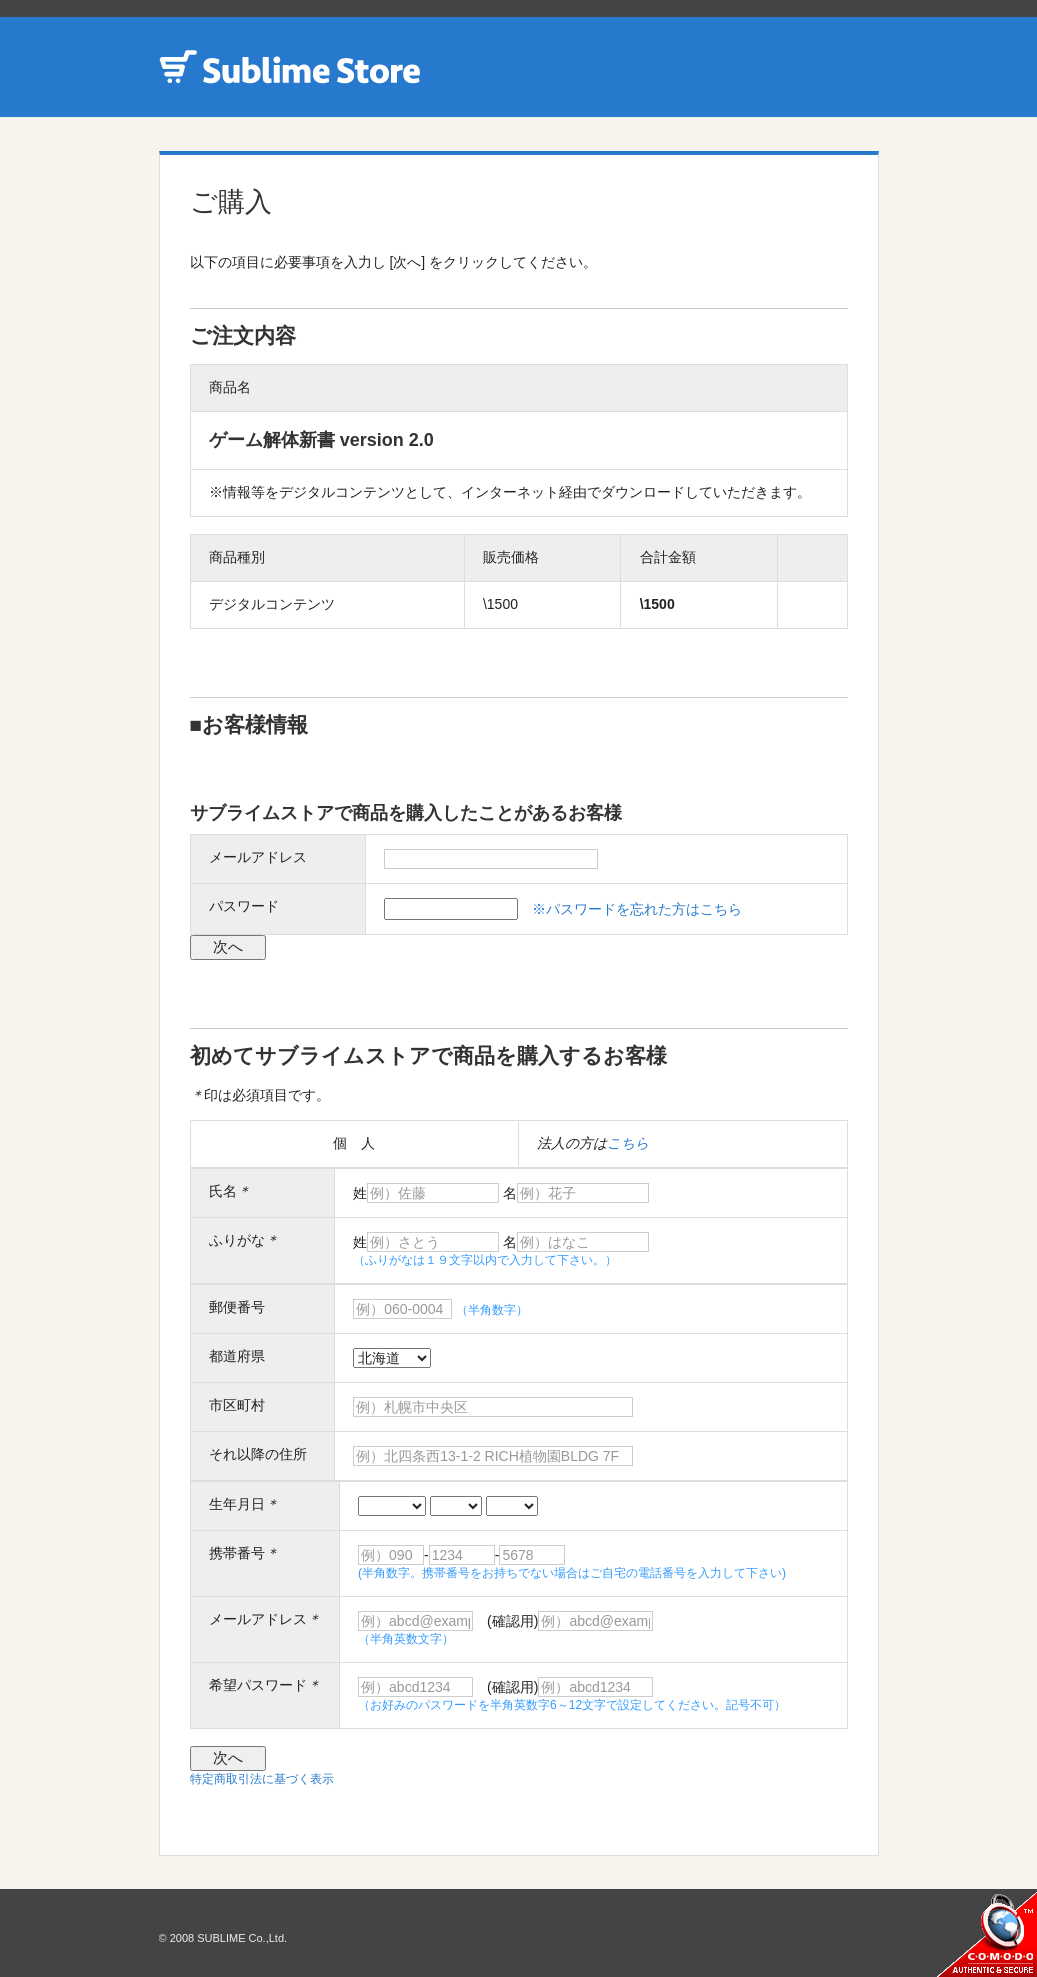 Image resolution: width=1037 pixels, height=1977 pixels. What do you see at coordinates (628, 1143) in the screenshot?
I see `こちら` at bounding box center [628, 1143].